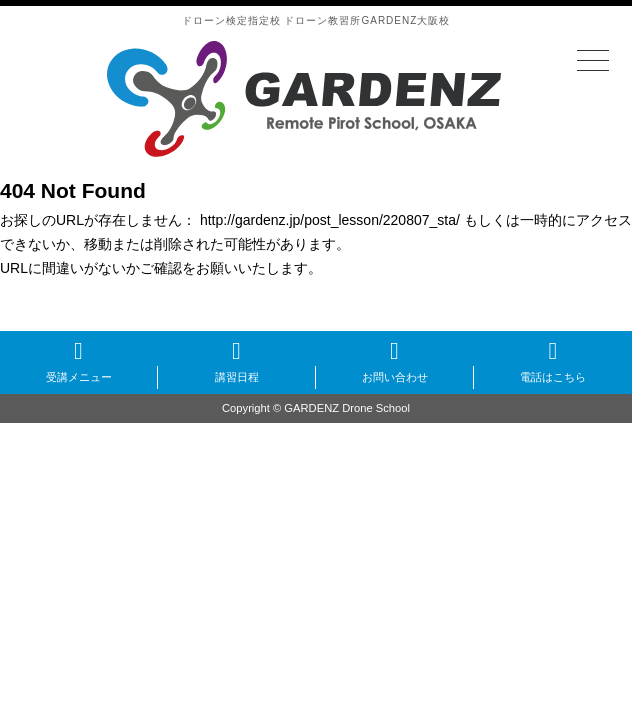 This screenshot has height=720, width=632. Describe the element at coordinates (79, 377) in the screenshot. I see `受講メニュー` at that location.